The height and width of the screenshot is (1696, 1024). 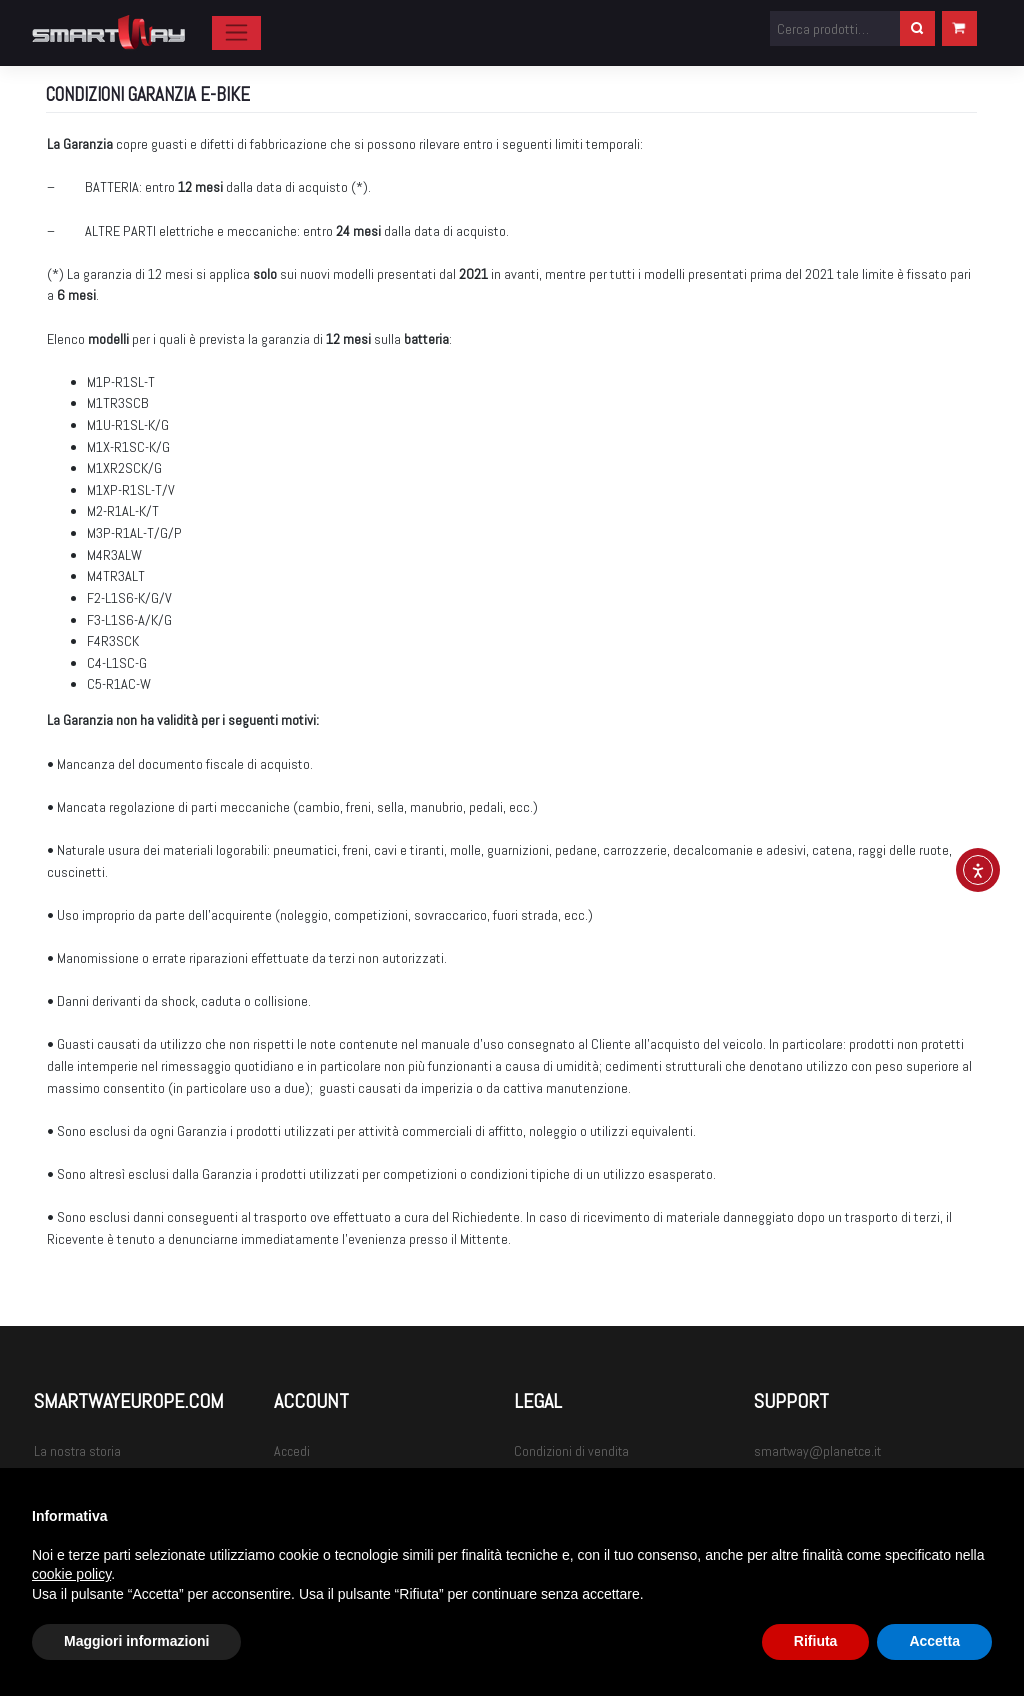 What do you see at coordinates (77, 1451) in the screenshot?
I see `La nostra storia` at bounding box center [77, 1451].